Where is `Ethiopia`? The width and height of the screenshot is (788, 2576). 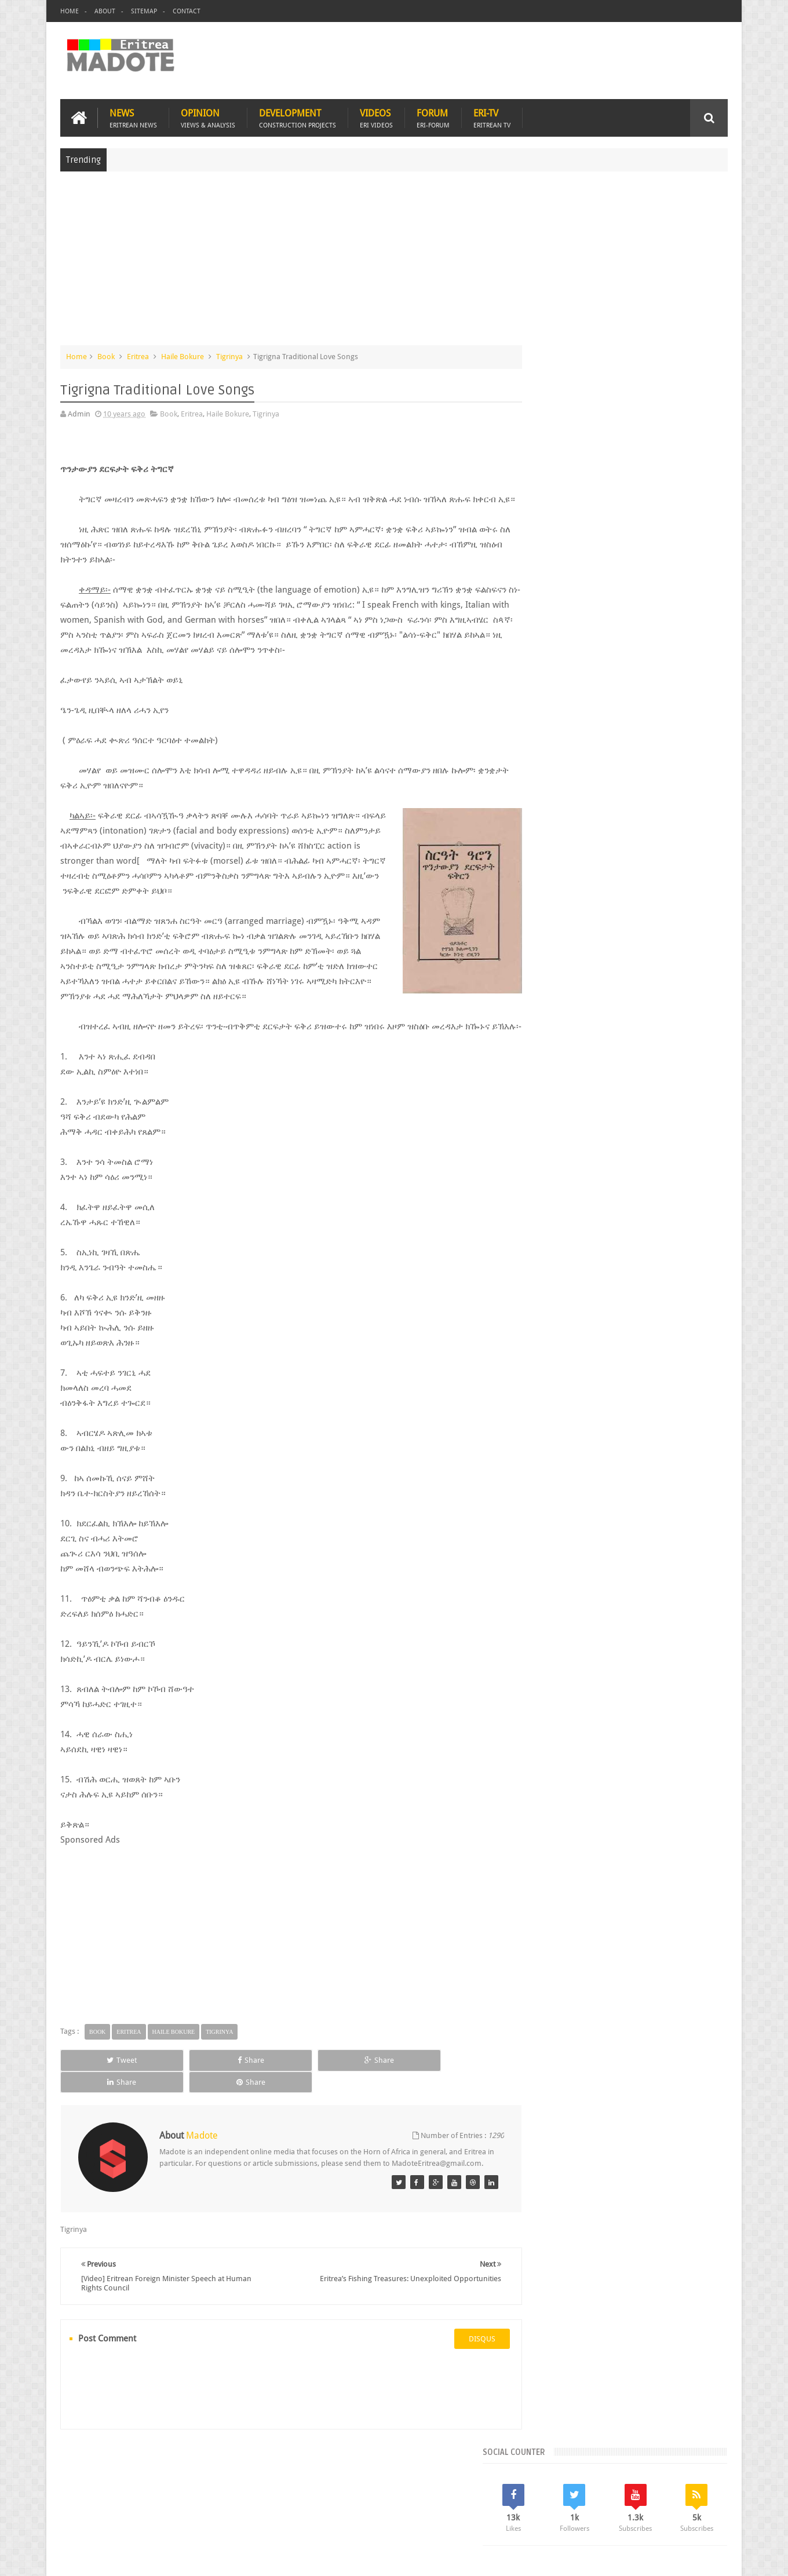
Ethiopia is located at coordinates (703, 944).